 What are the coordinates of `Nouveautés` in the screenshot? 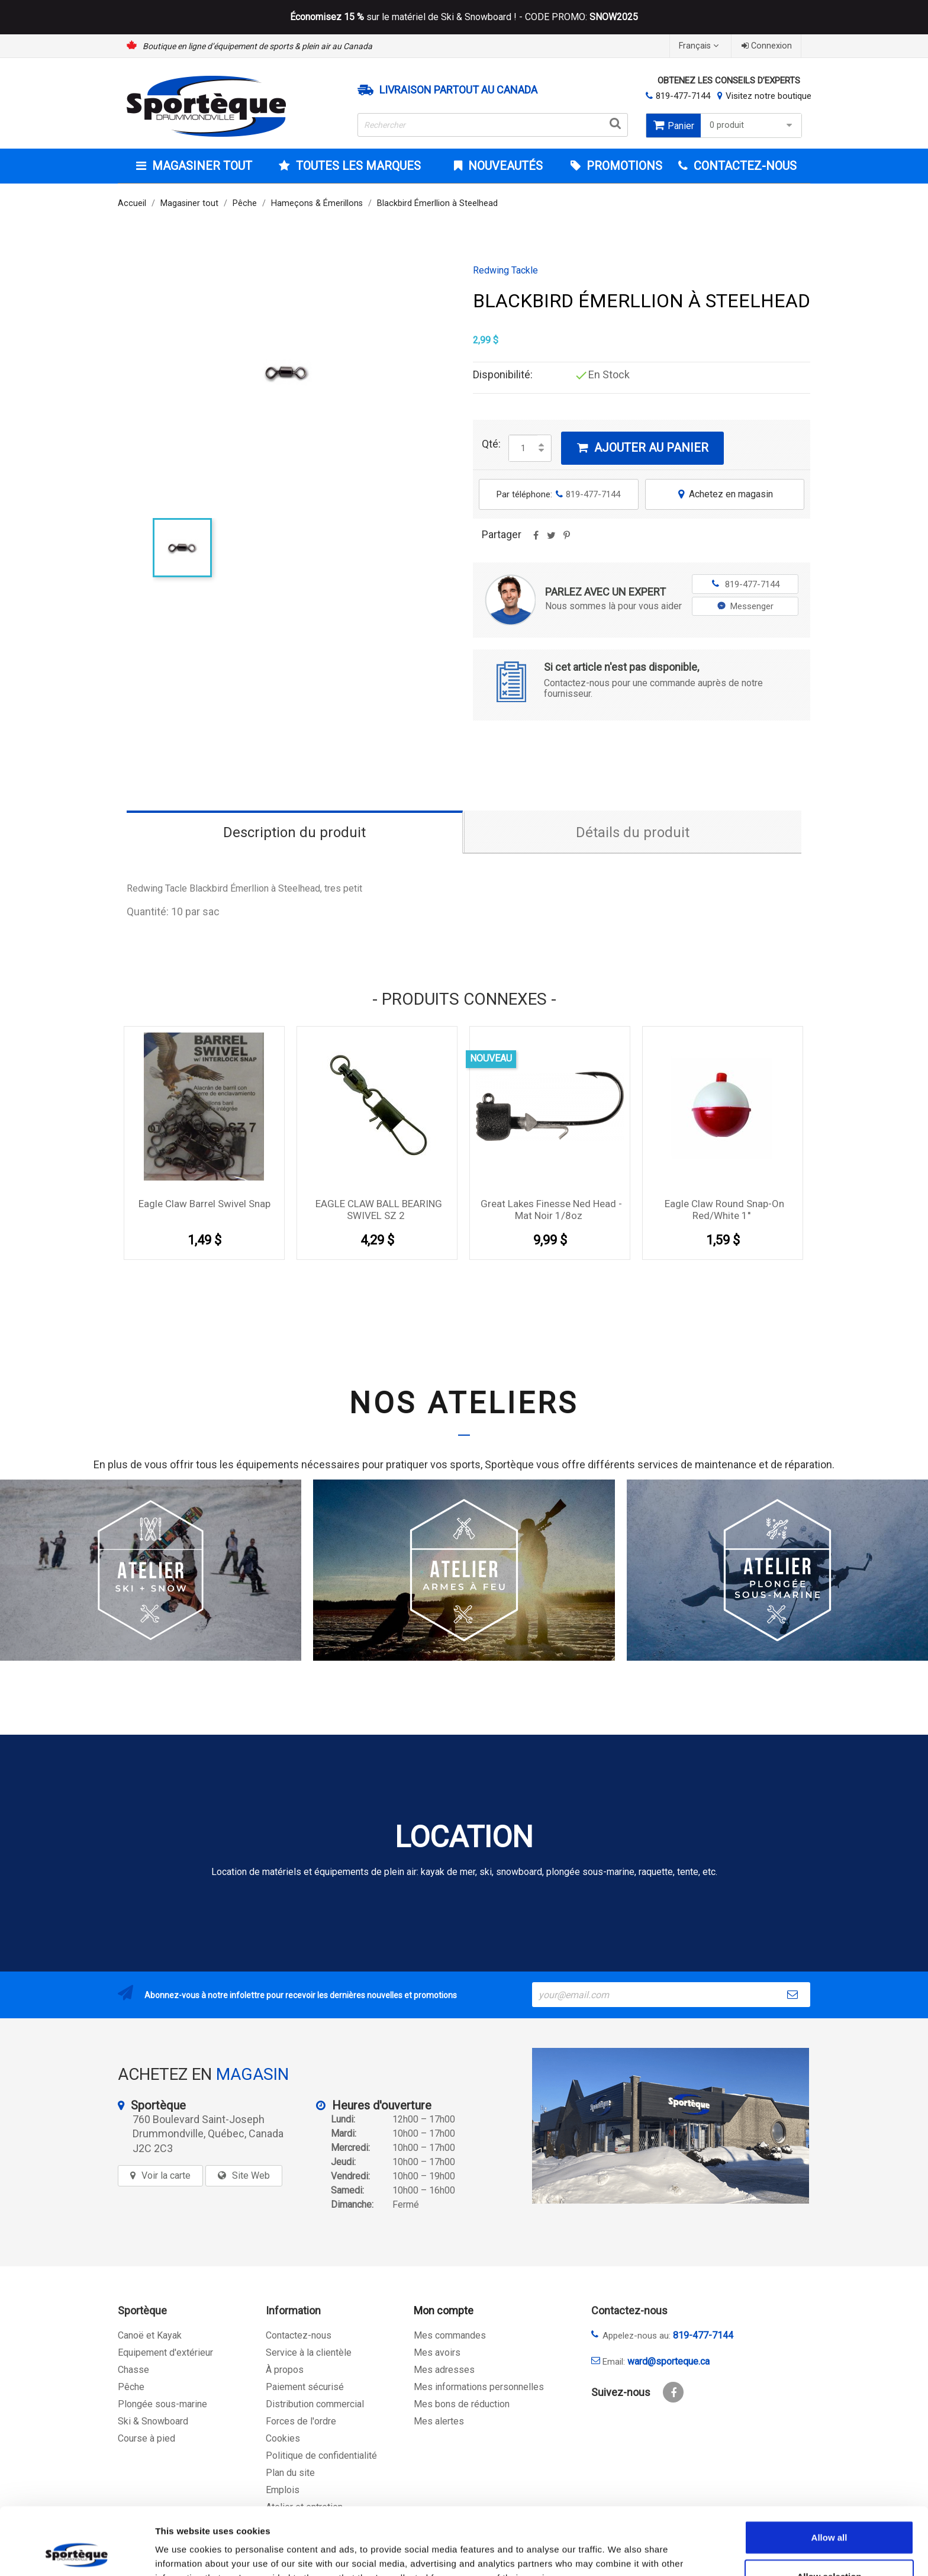 It's located at (504, 166).